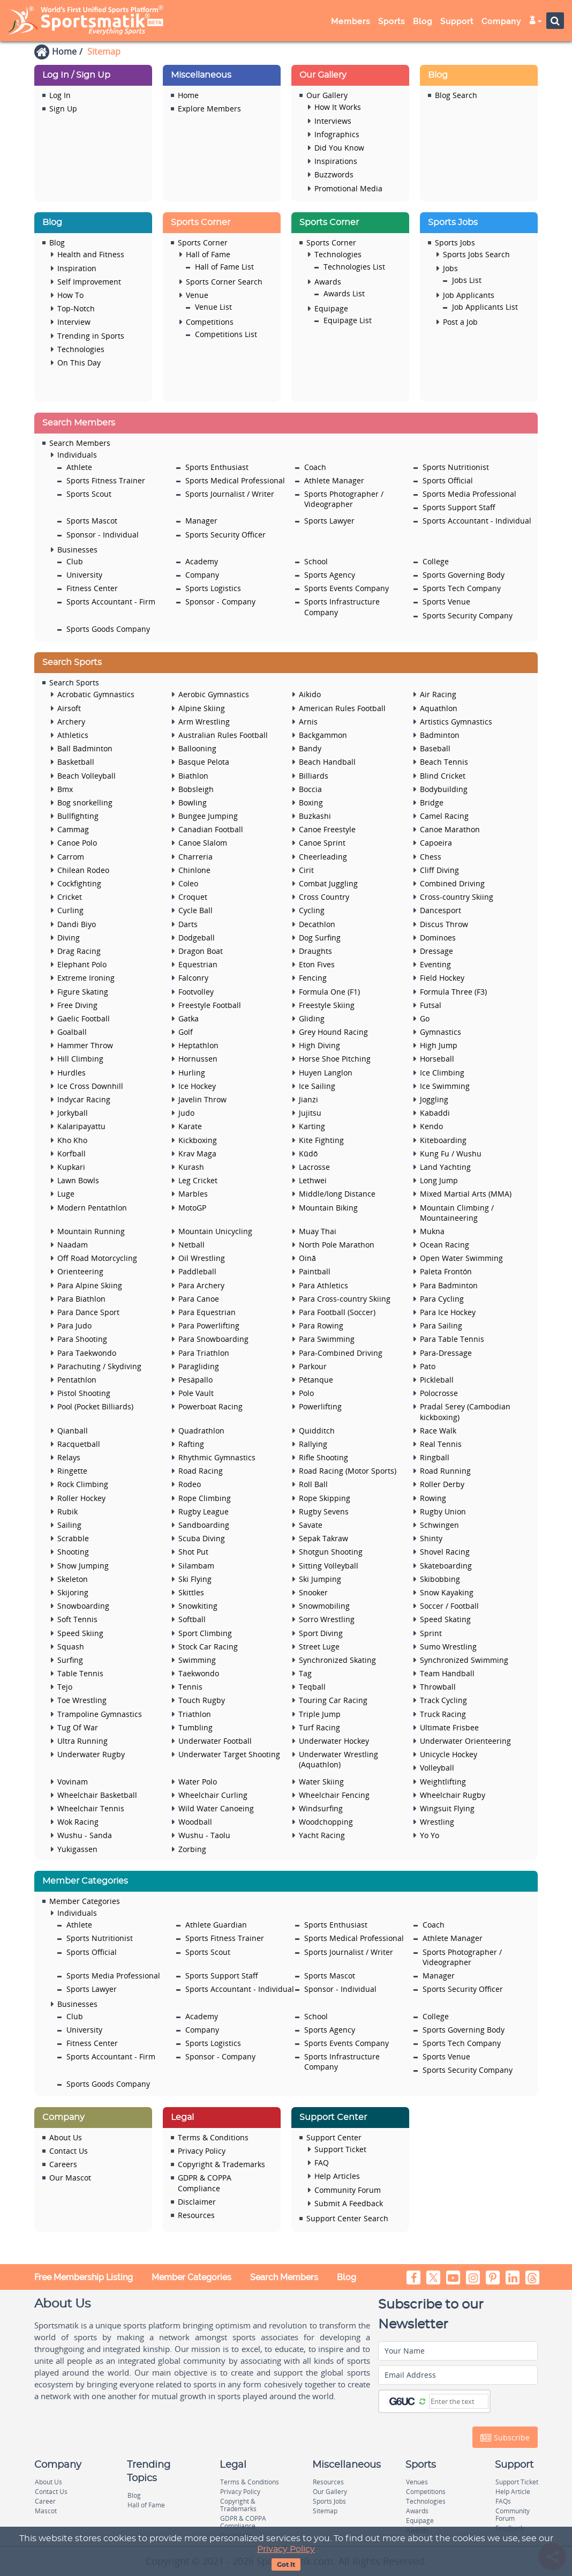  Describe the element at coordinates (450, 829) in the screenshot. I see `Canoe Marathon` at that location.